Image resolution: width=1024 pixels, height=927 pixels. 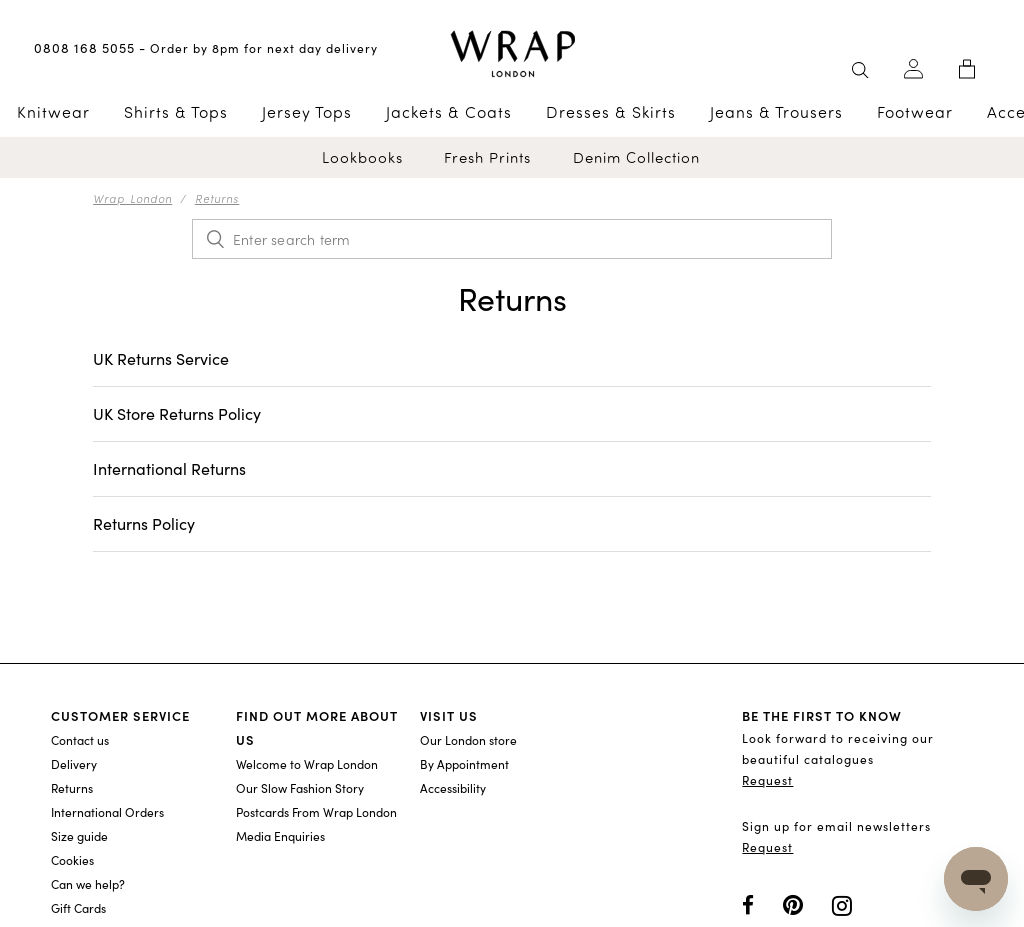 What do you see at coordinates (132, 198) in the screenshot?
I see `Wrap London` at bounding box center [132, 198].